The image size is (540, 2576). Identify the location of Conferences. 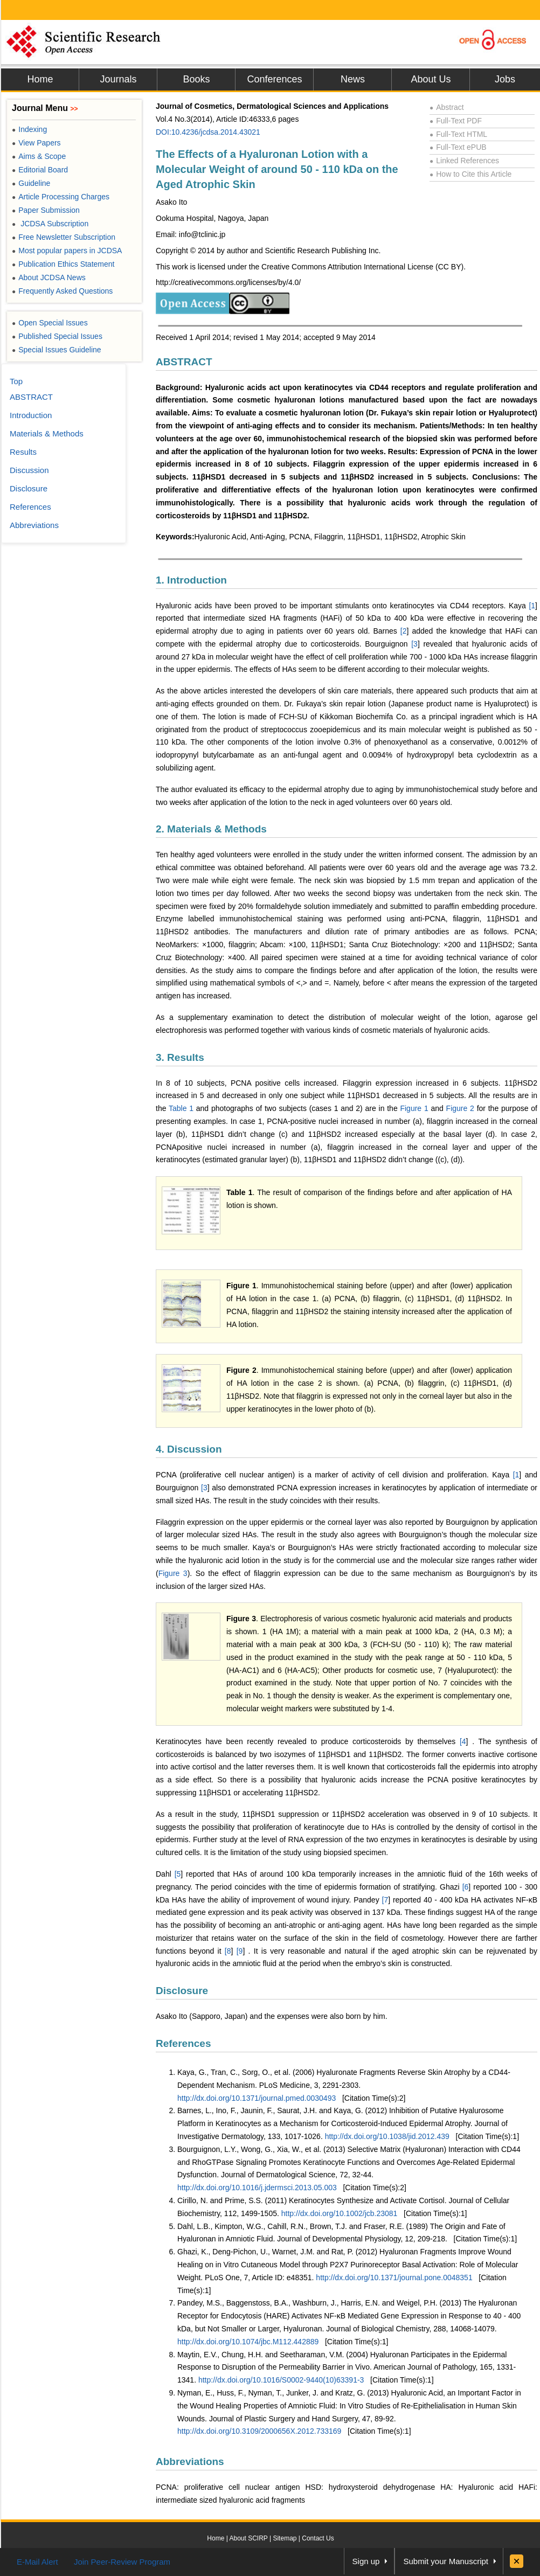
(274, 79).